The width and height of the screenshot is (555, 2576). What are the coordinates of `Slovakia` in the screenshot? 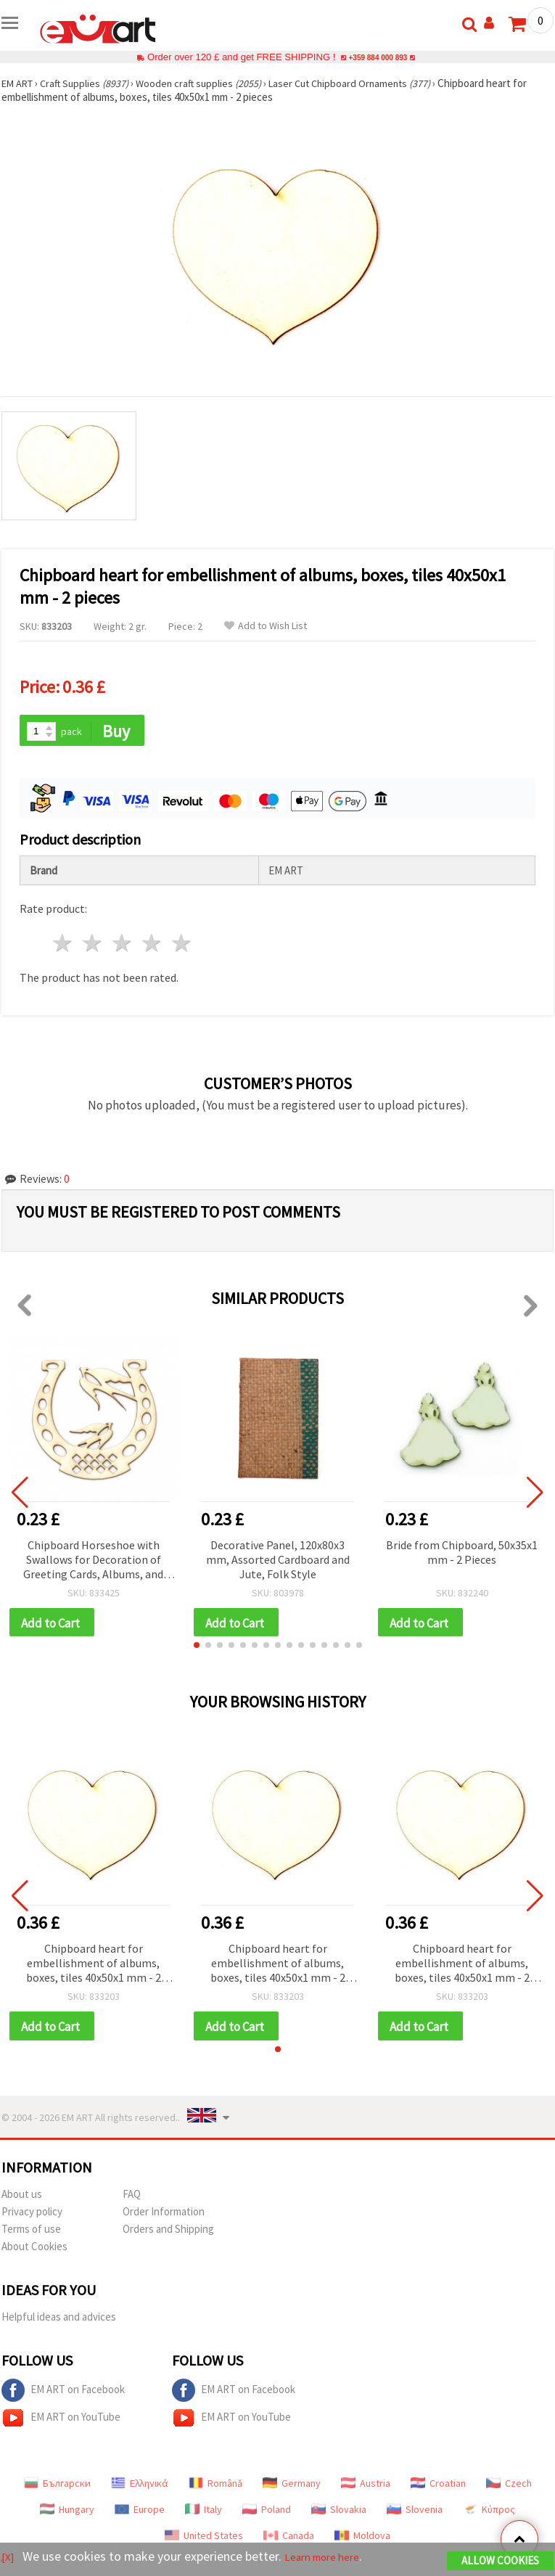 It's located at (338, 2514).